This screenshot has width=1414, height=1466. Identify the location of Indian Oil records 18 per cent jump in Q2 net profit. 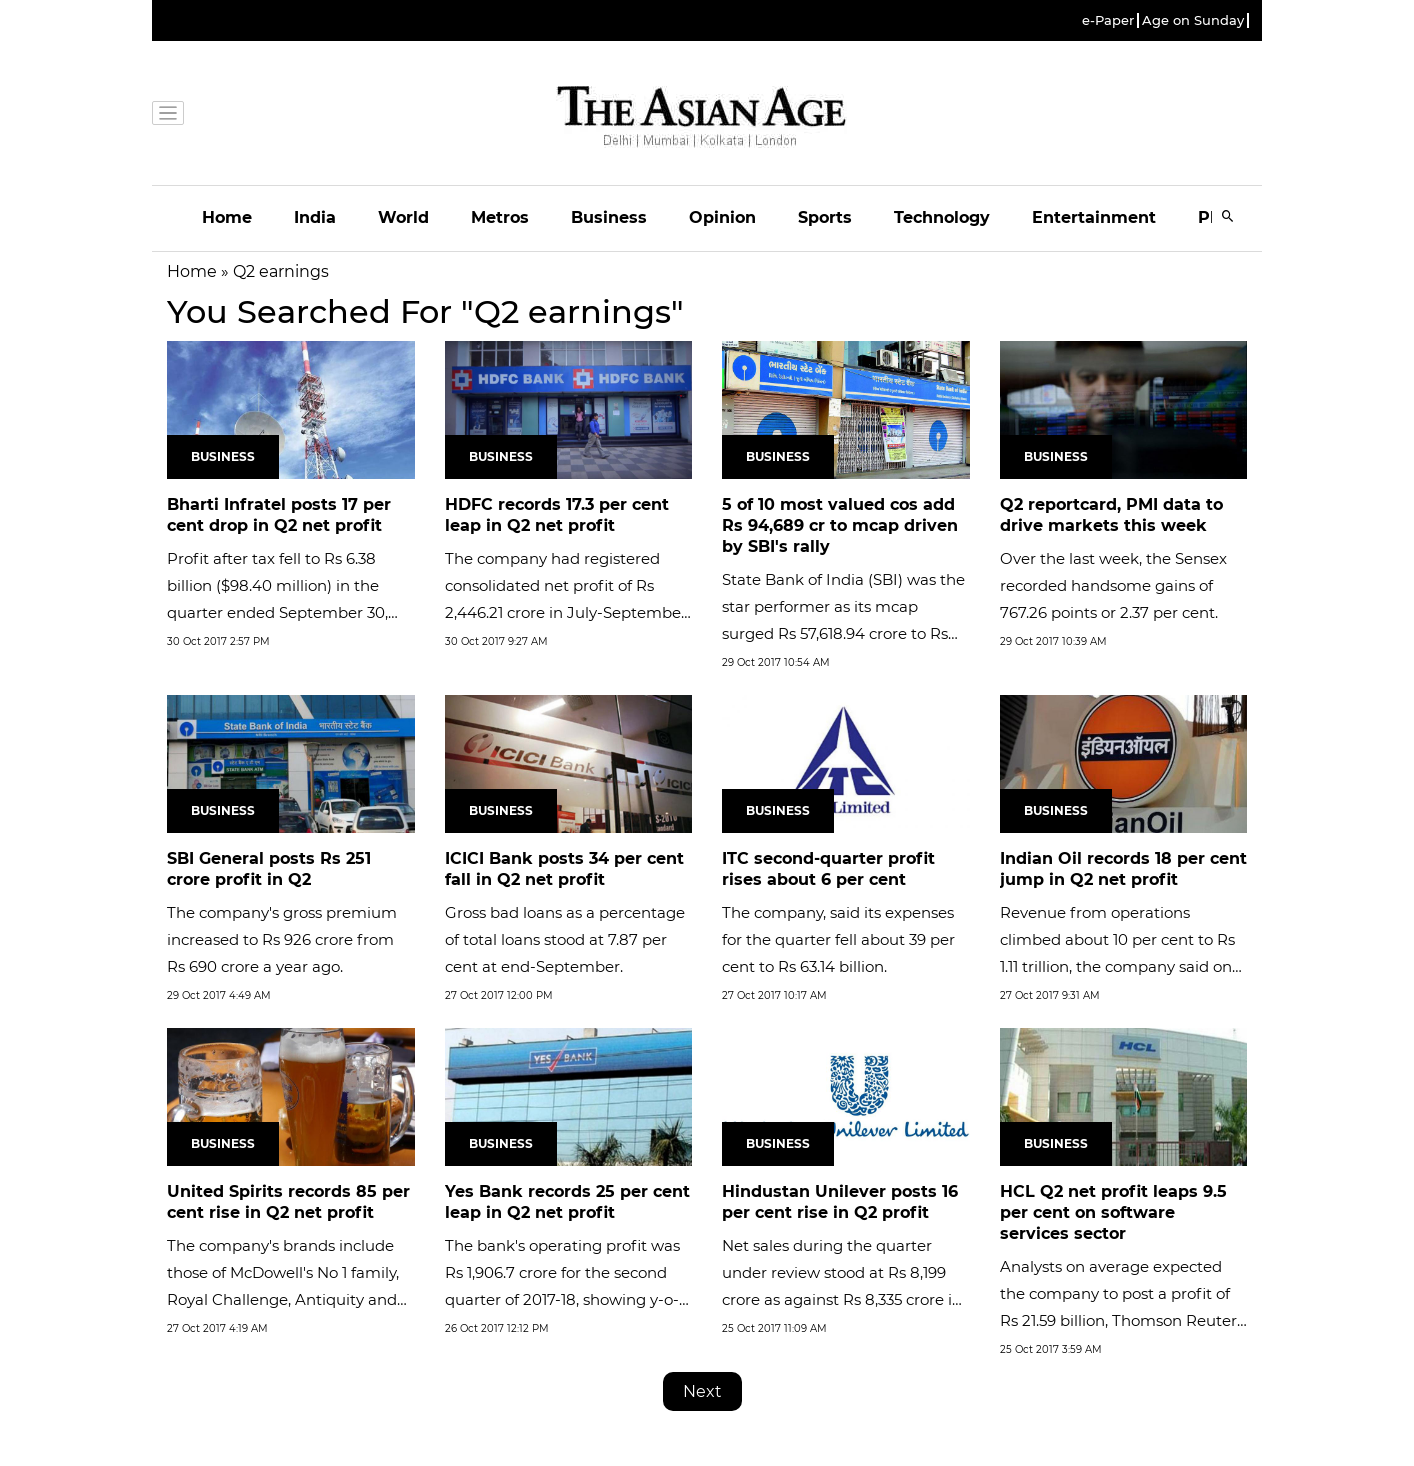
(1123, 869).